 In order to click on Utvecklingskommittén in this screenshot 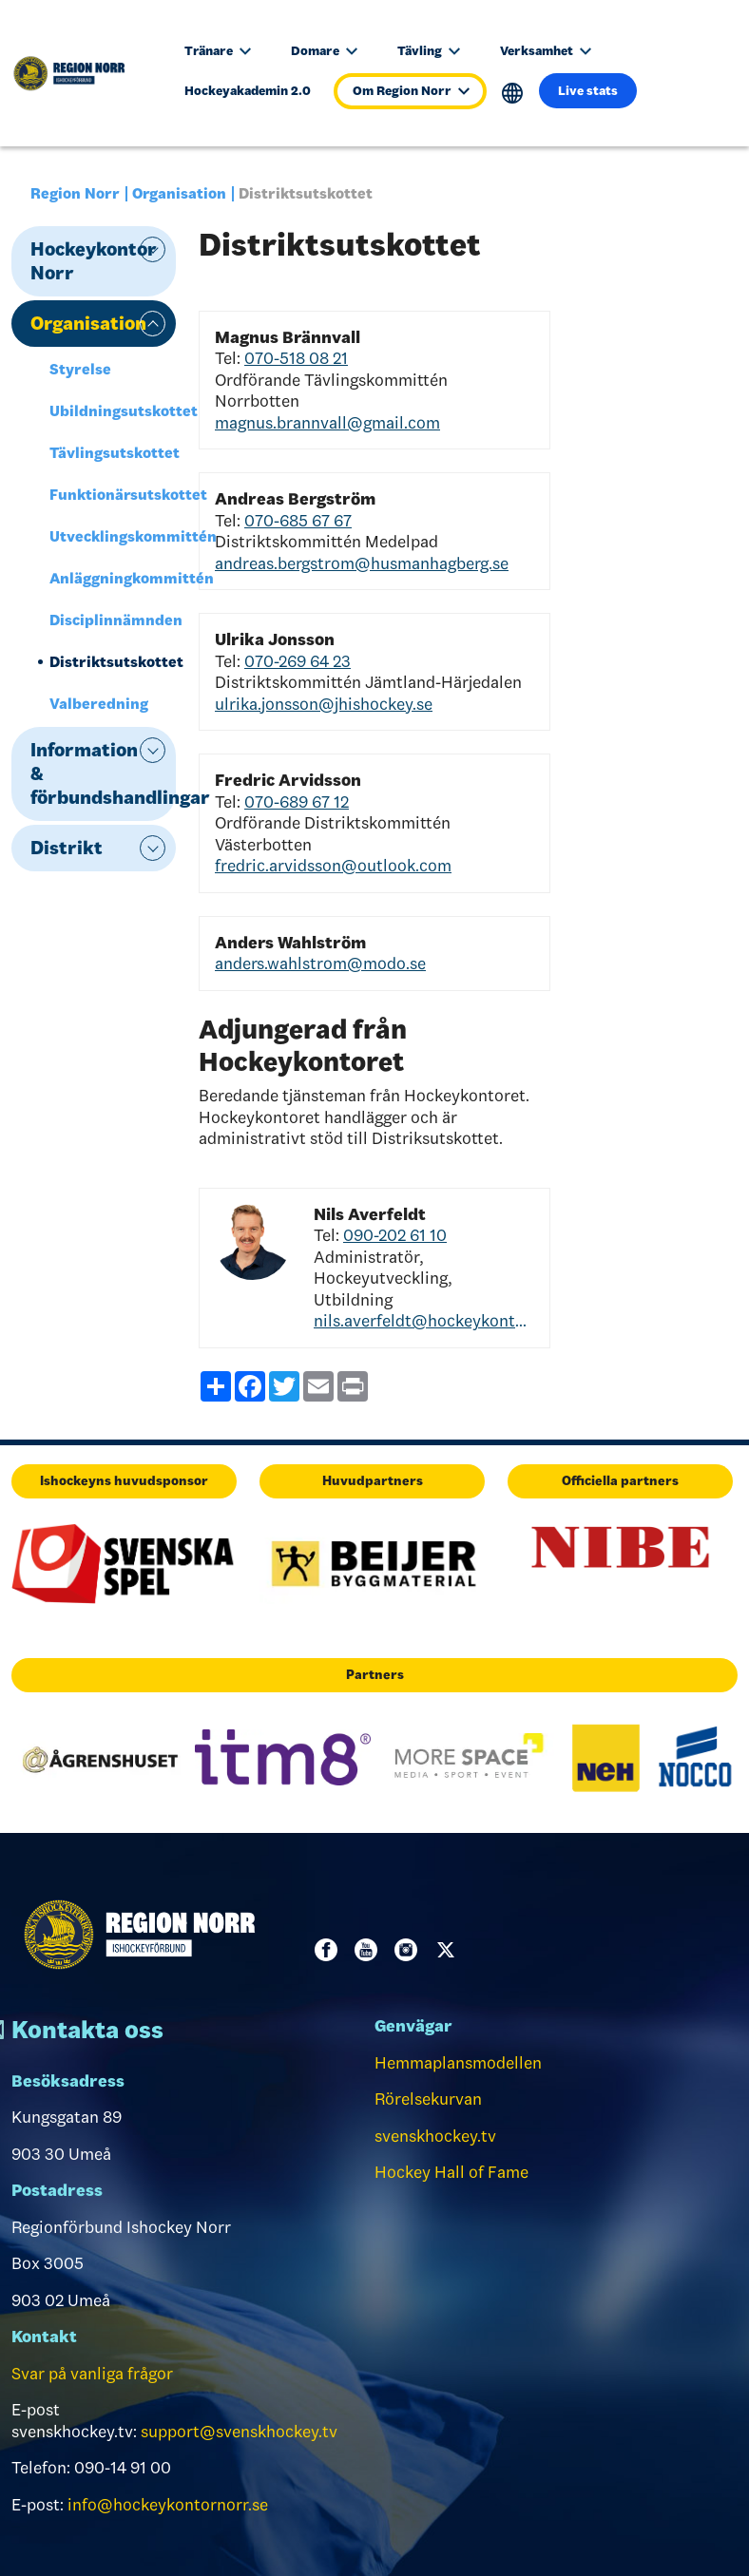, I will do `click(112, 536)`.